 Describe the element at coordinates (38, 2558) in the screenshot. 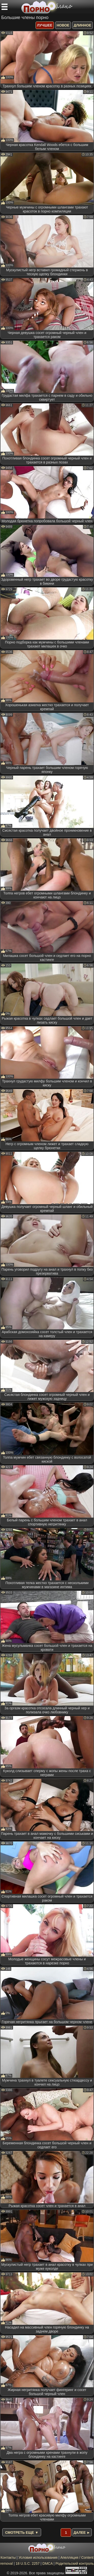

I see `Условия использования` at that location.